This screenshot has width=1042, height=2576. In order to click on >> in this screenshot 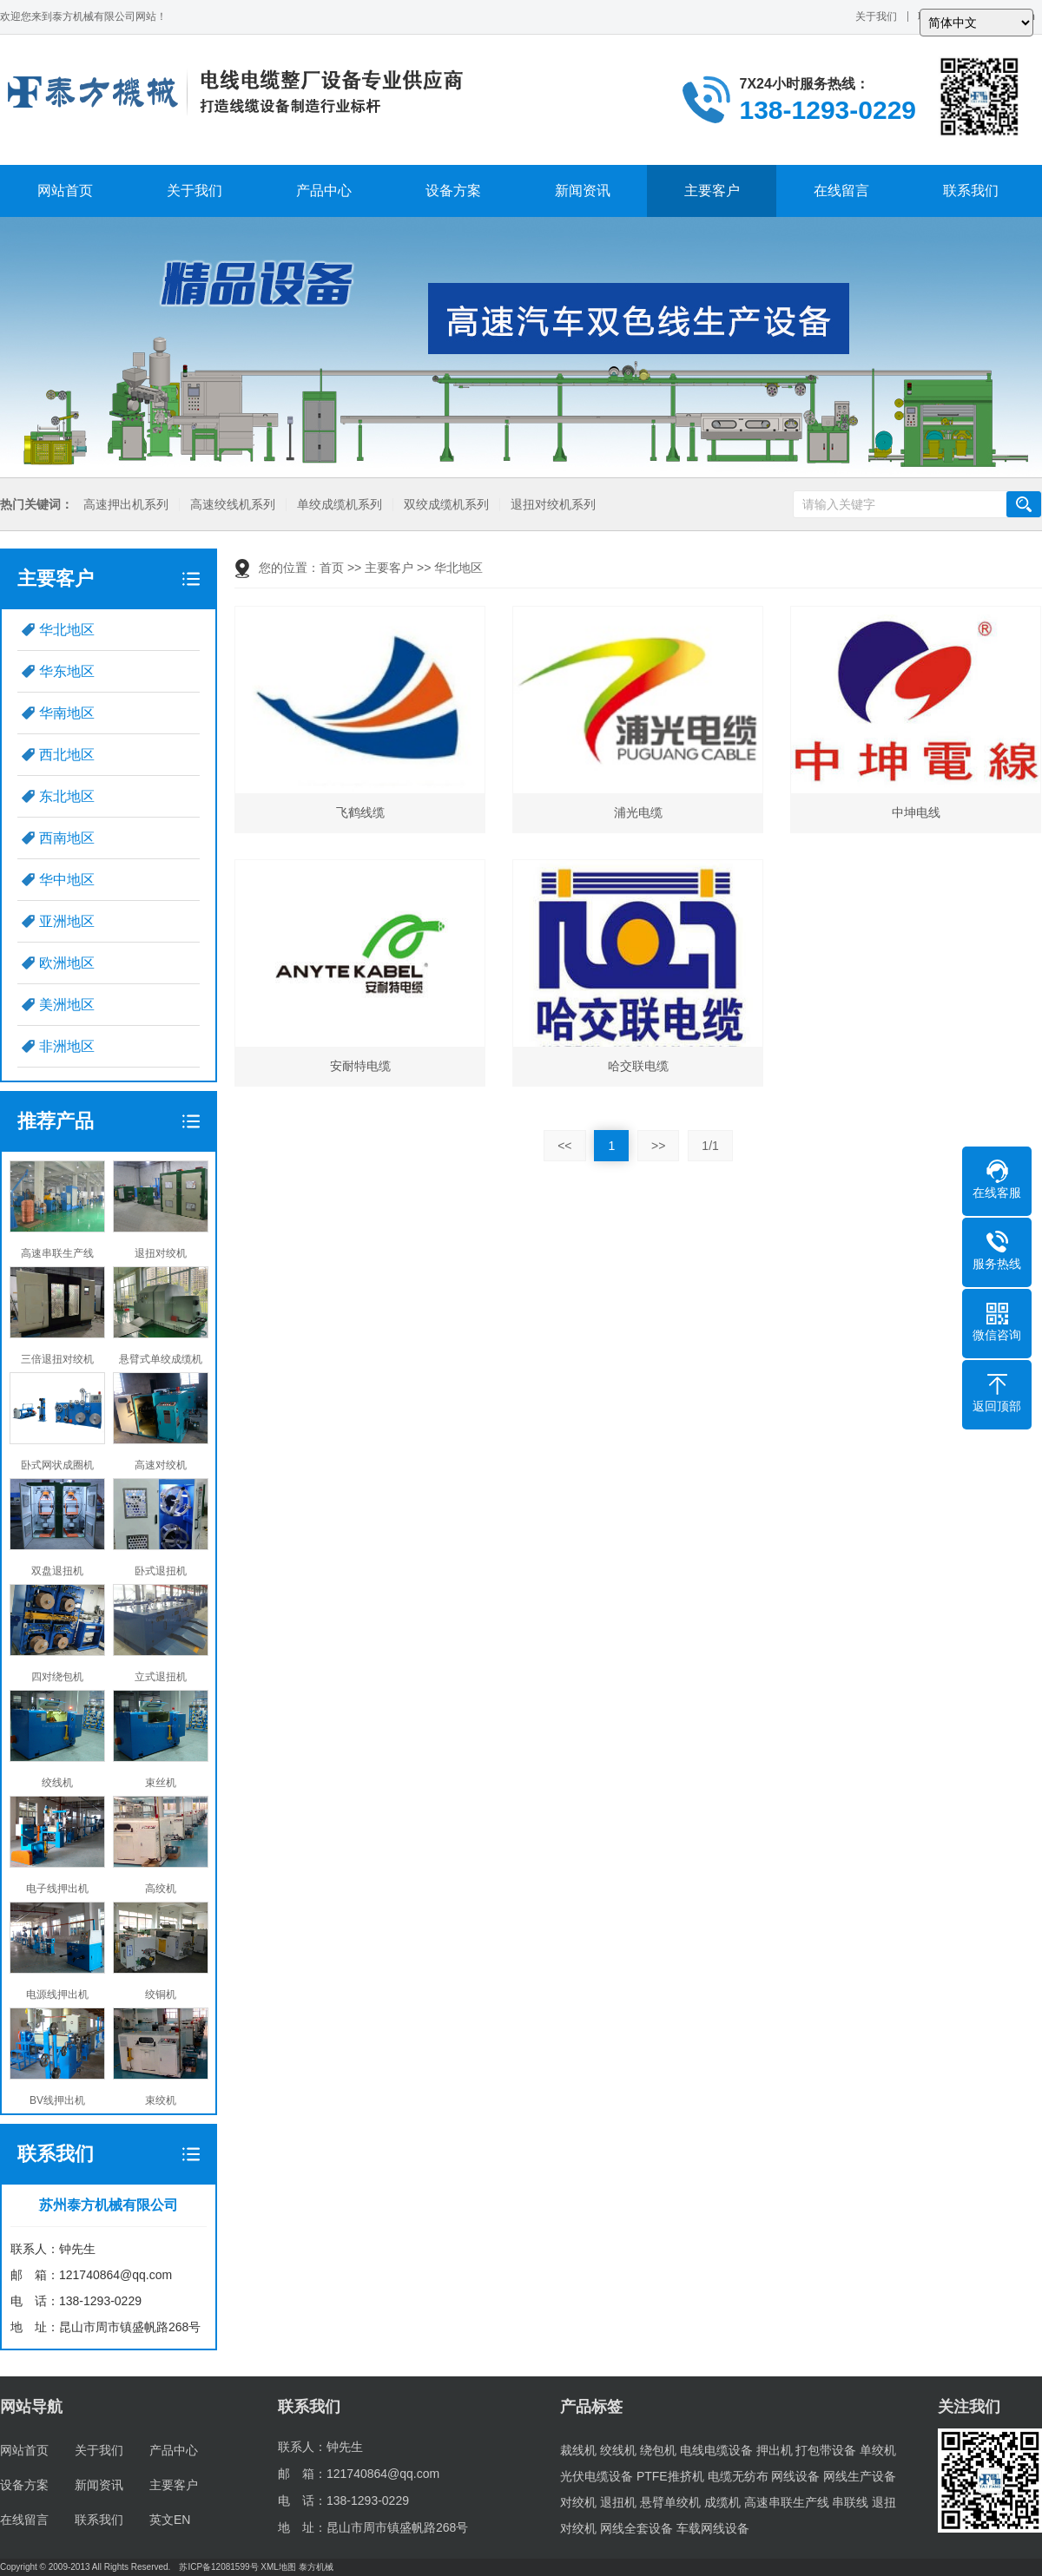, I will do `click(658, 1146)`.